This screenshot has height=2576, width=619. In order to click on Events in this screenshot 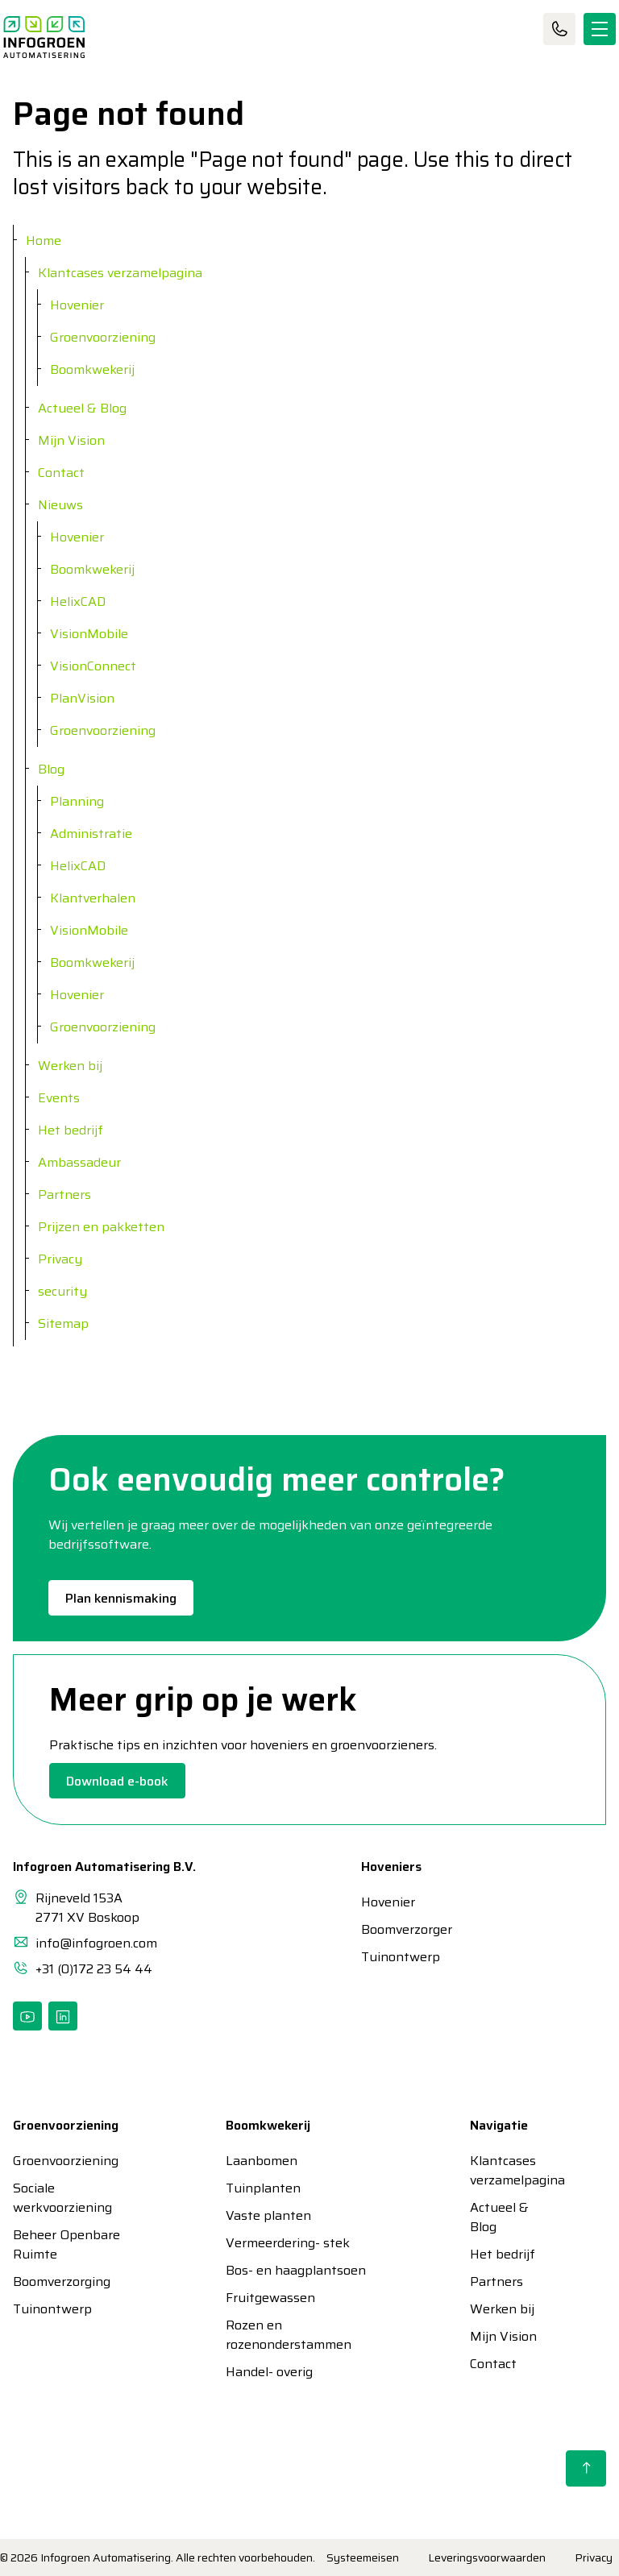, I will do `click(59, 1098)`.